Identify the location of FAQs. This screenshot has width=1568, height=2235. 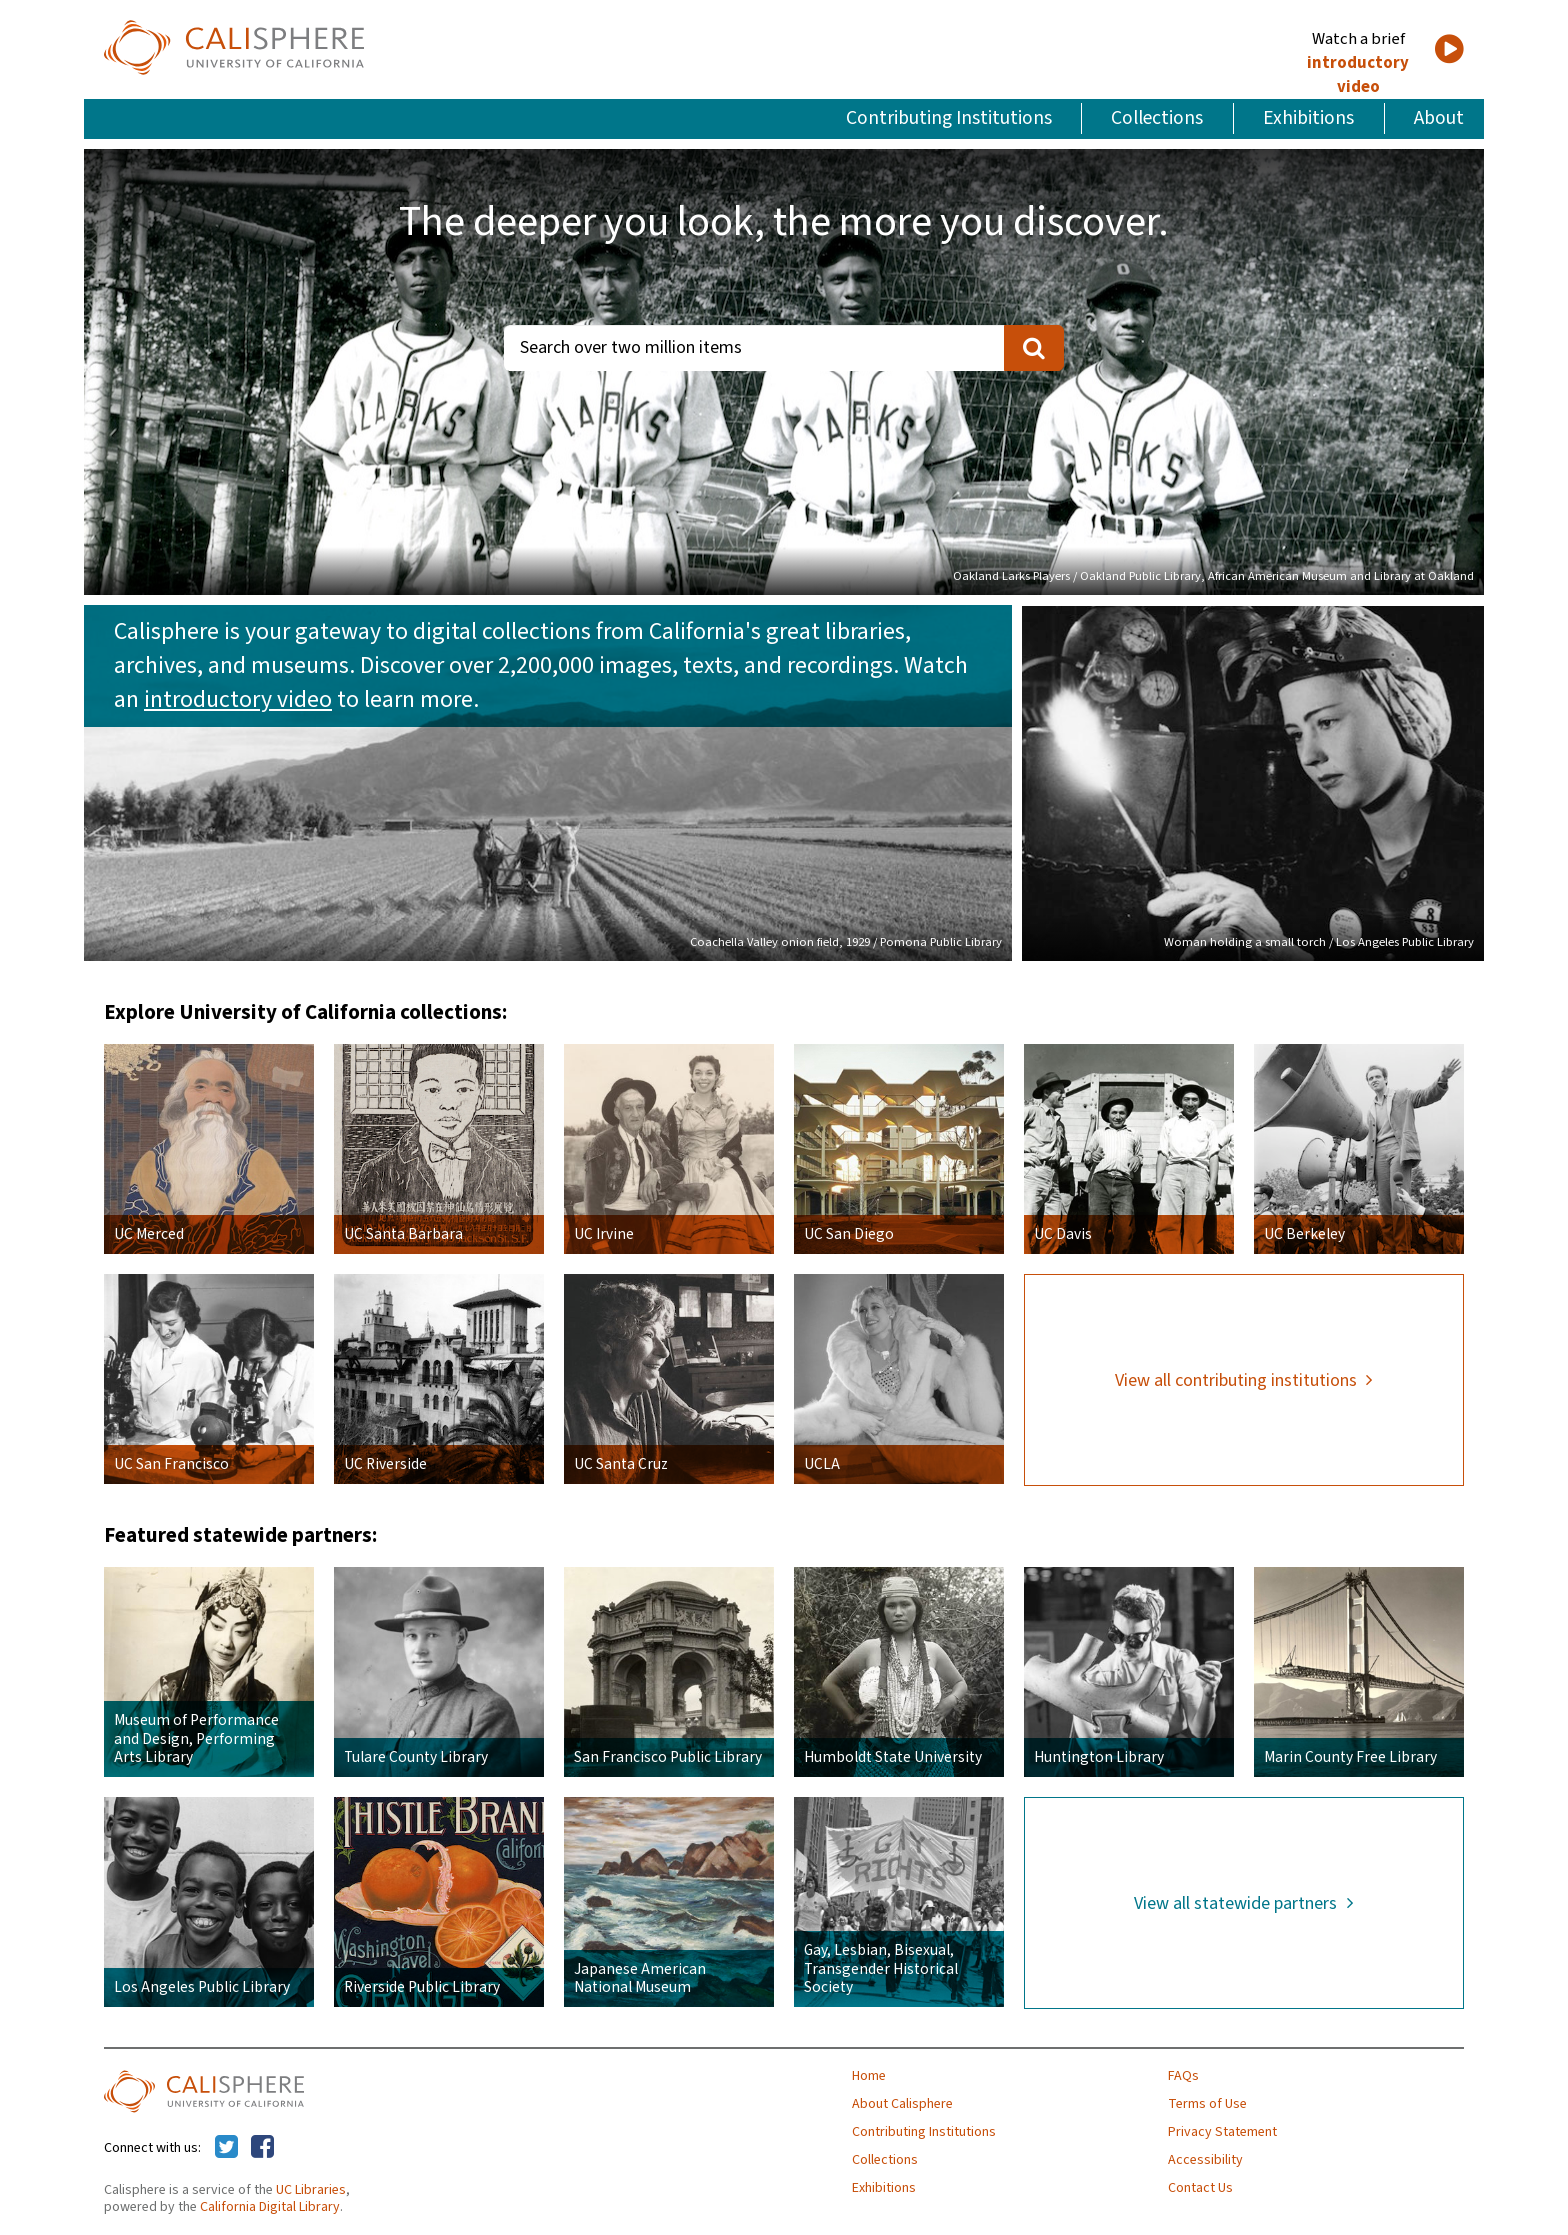
(1183, 2076).